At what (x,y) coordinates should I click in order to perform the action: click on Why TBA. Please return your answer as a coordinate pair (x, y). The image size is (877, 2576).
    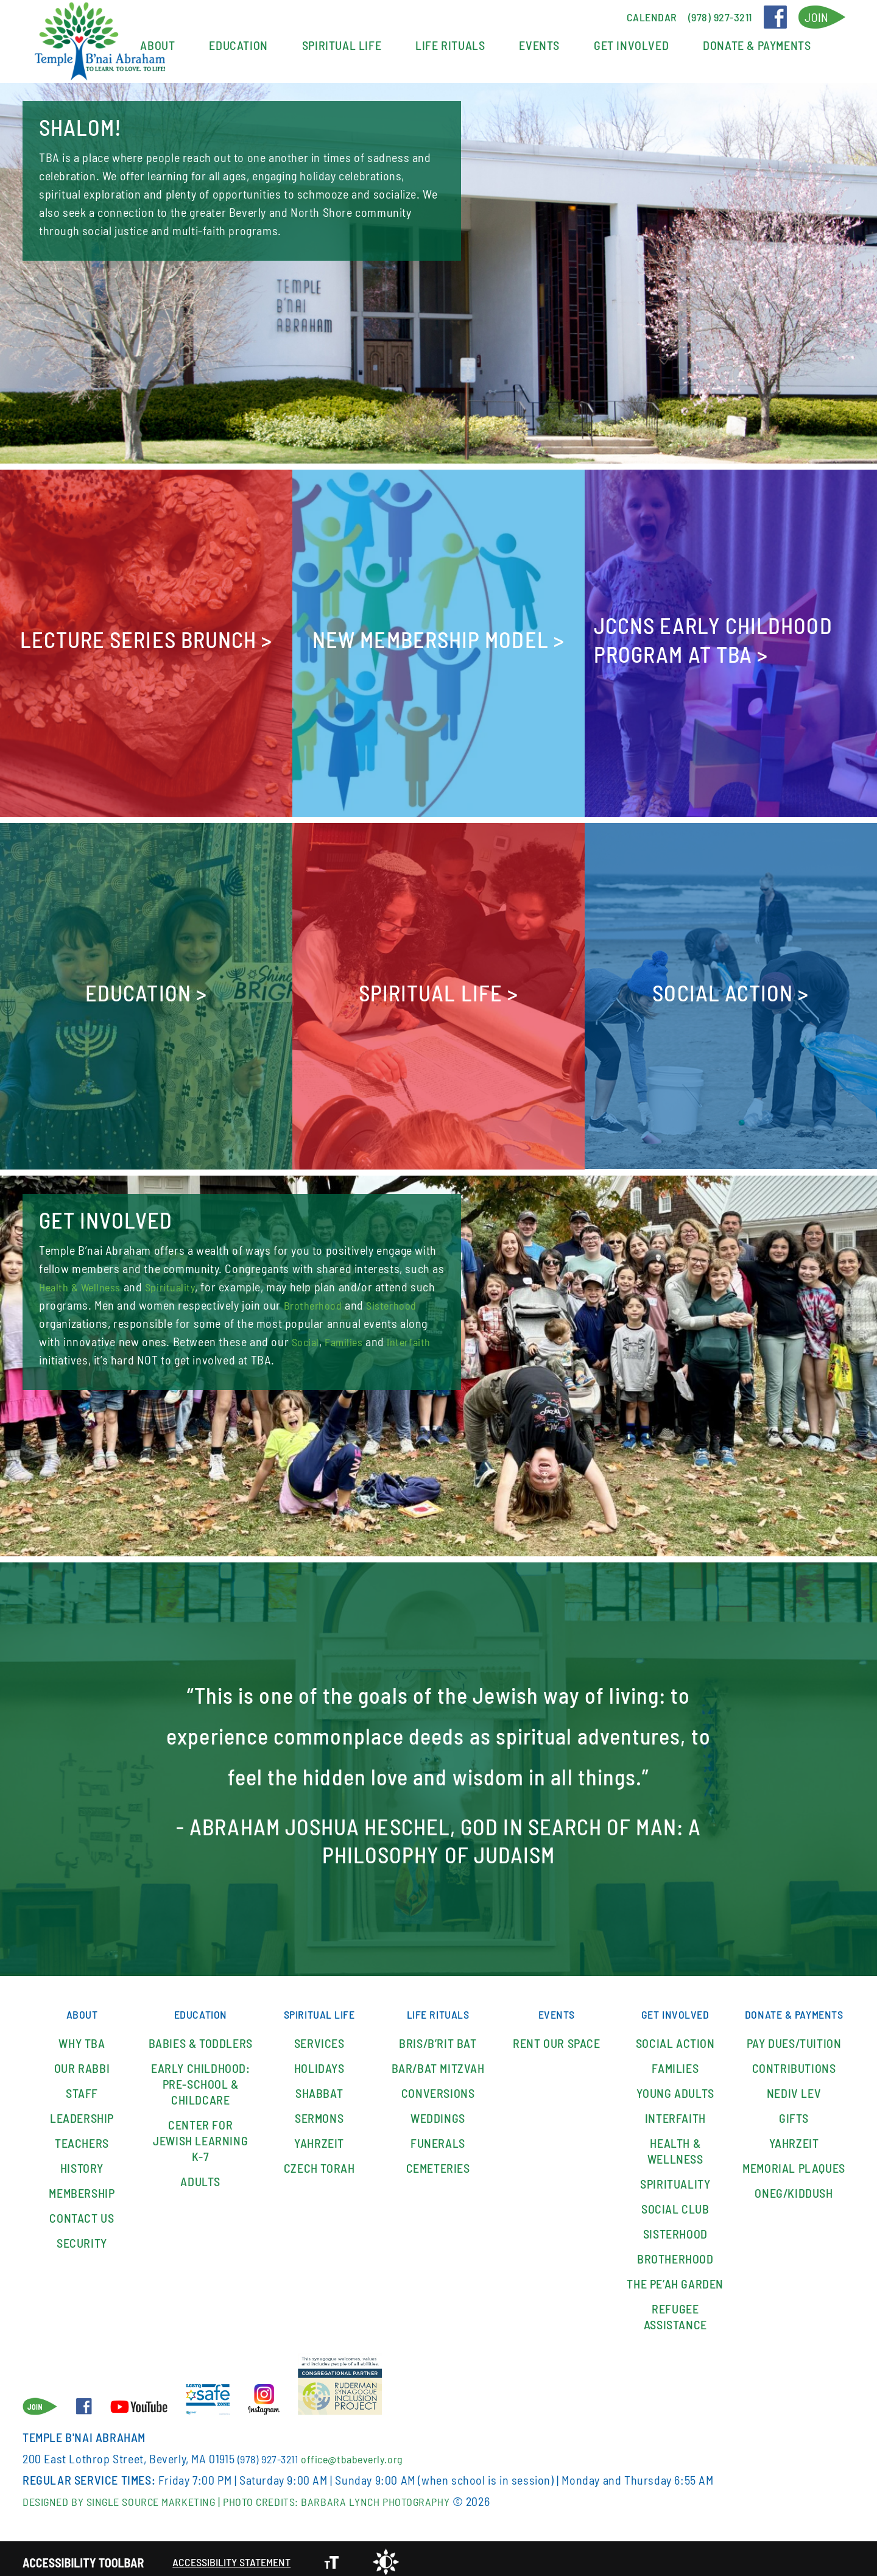
    Looking at the image, I should click on (81, 2036).